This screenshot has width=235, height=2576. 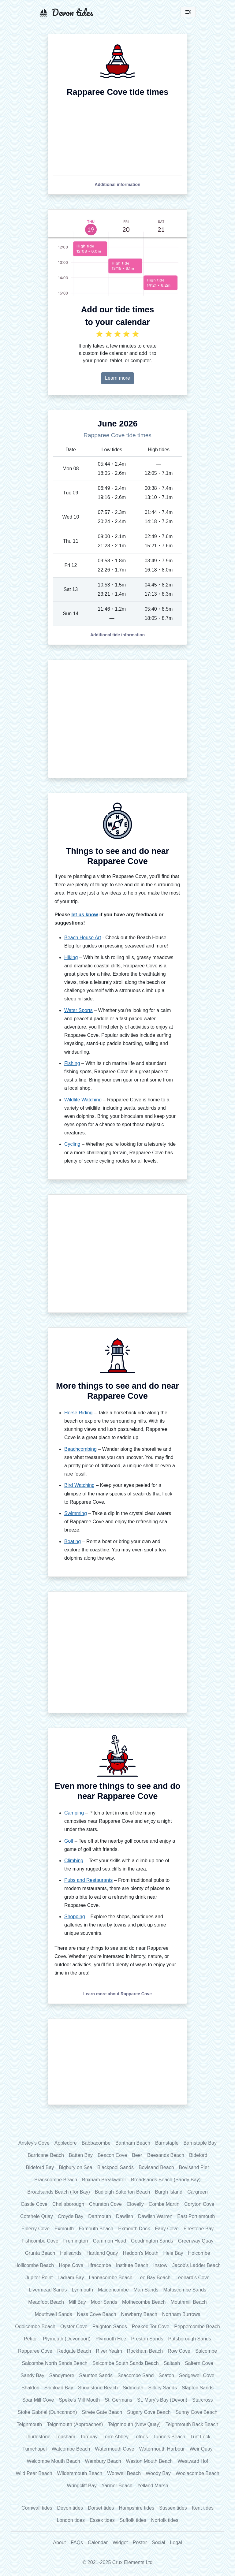 I want to click on Rapparee Cove, so click(x=35, y=2351).